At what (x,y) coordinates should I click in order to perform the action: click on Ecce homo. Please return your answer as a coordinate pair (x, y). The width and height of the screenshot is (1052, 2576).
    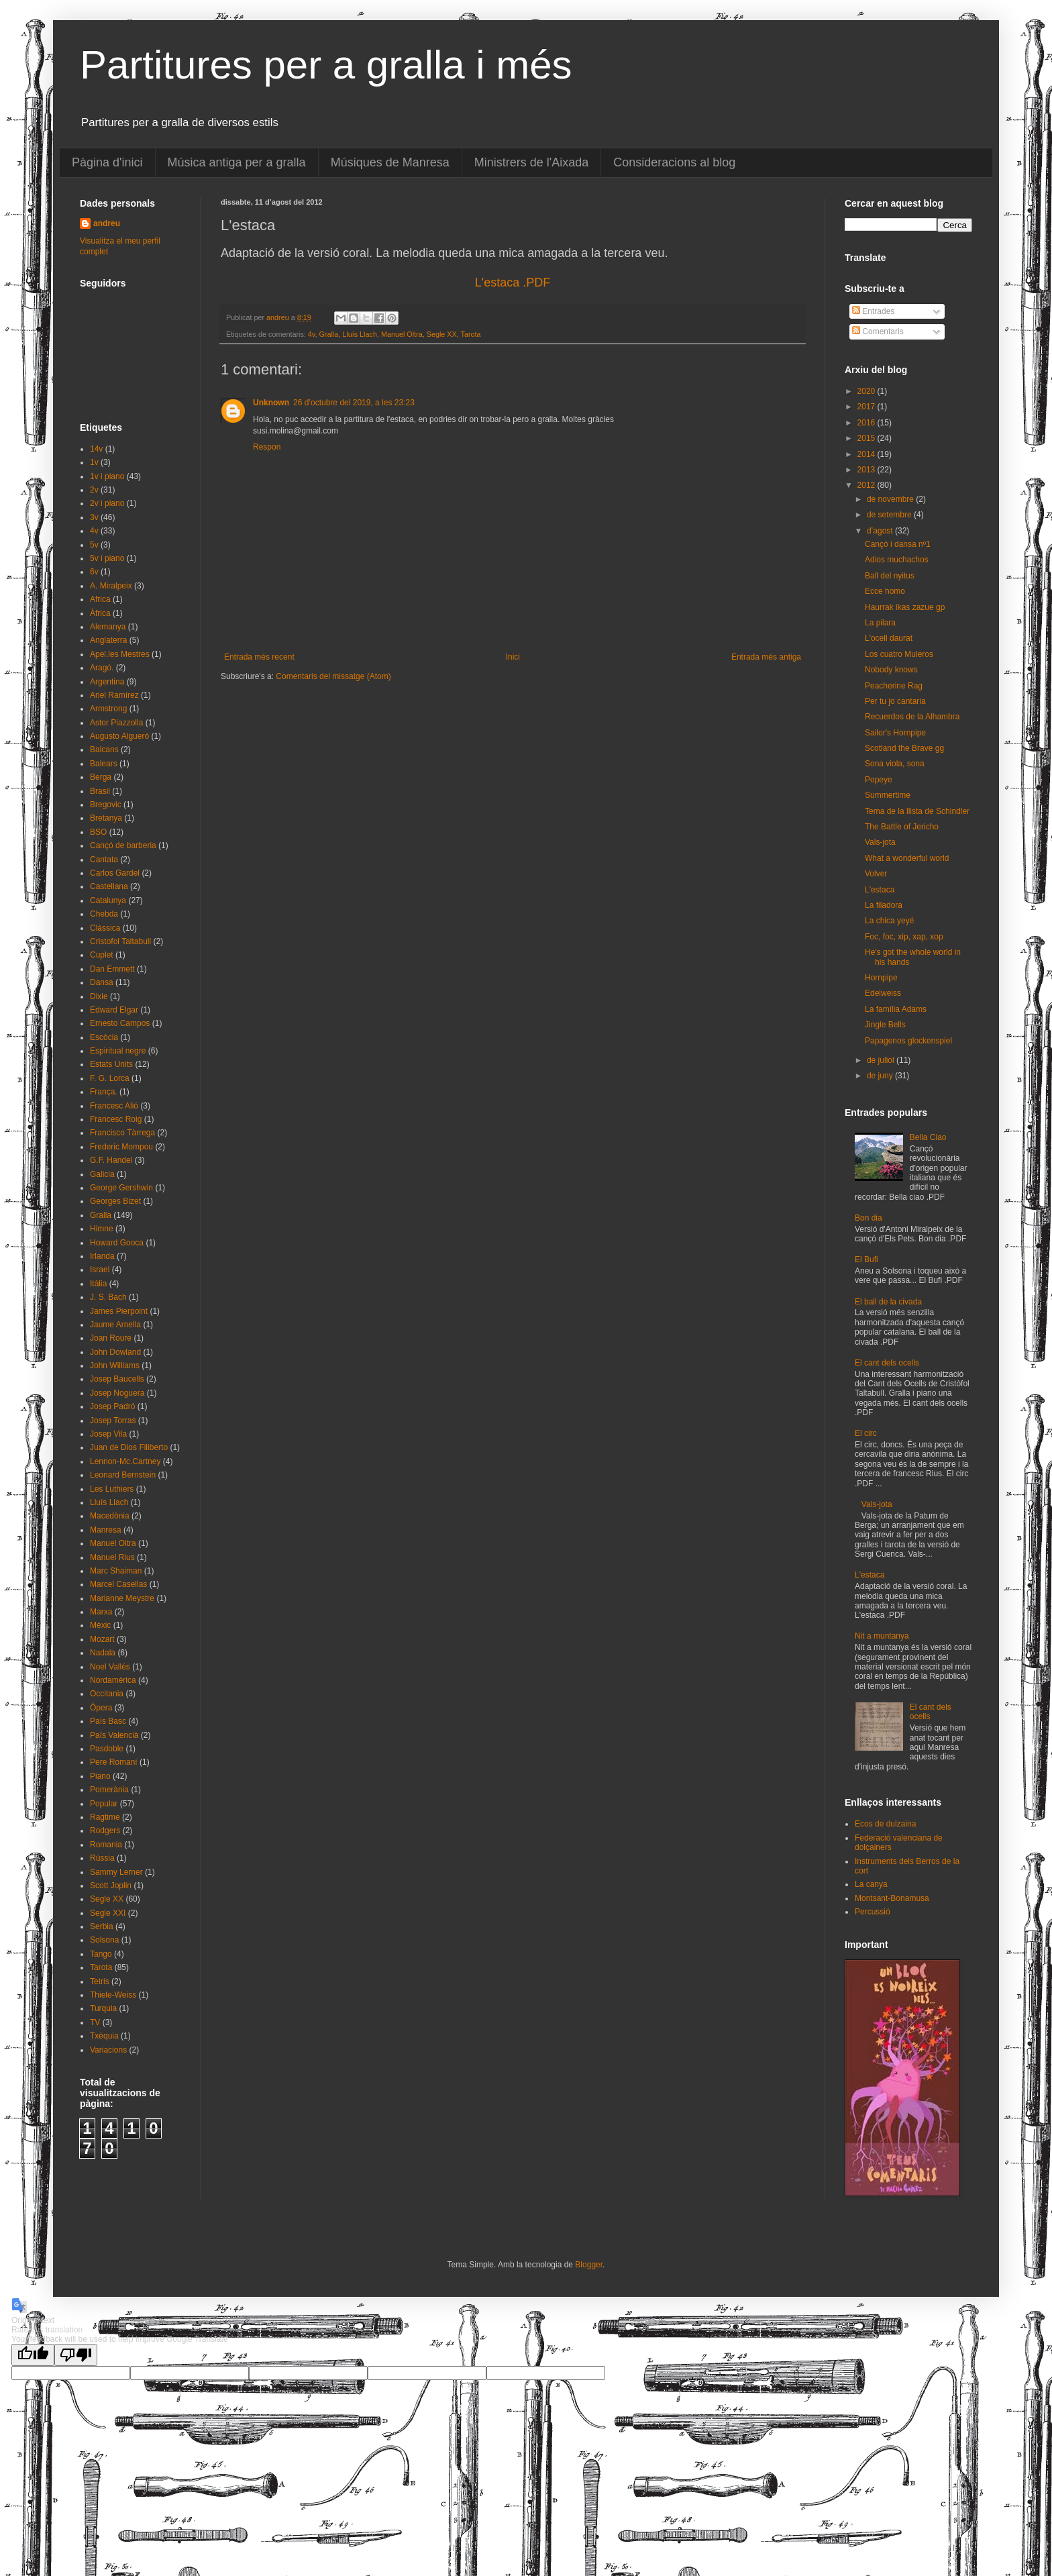
    Looking at the image, I should click on (885, 591).